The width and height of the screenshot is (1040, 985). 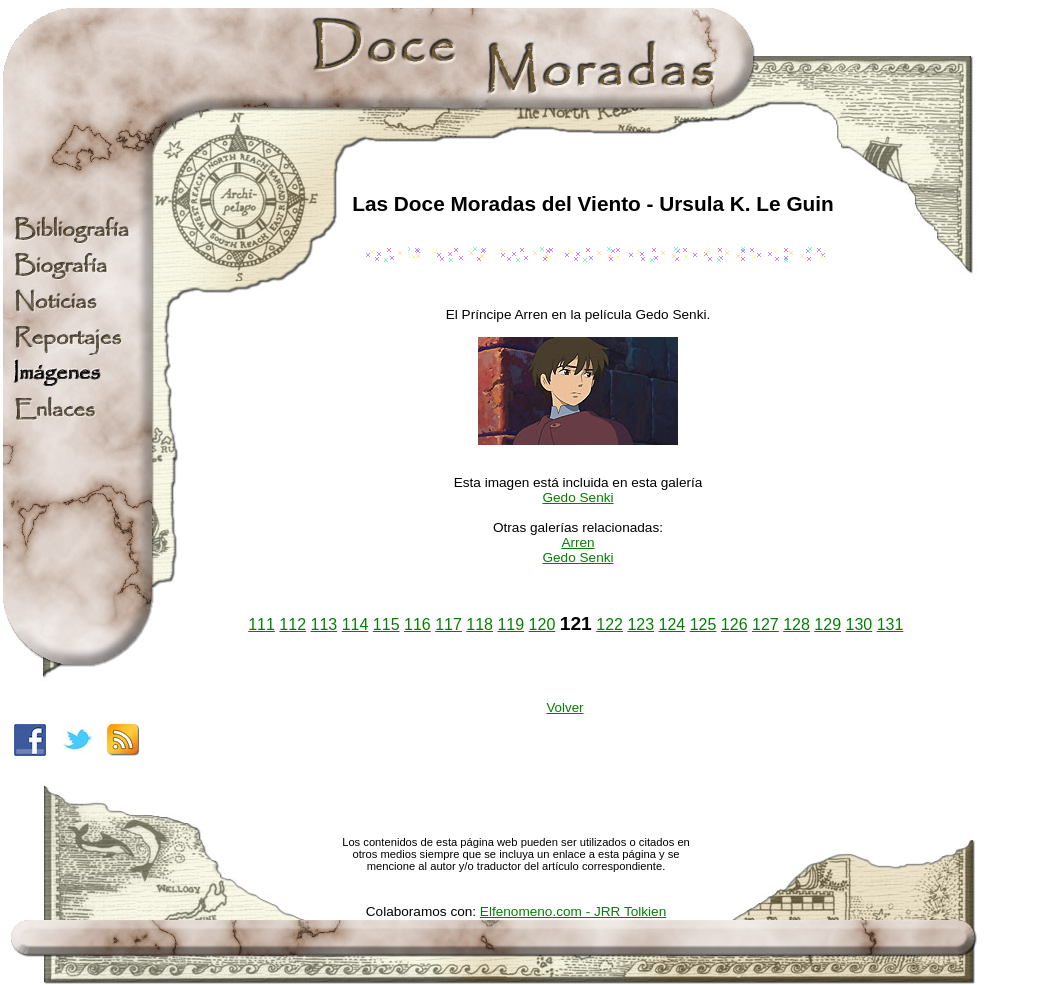 What do you see at coordinates (479, 624) in the screenshot?
I see `118` at bounding box center [479, 624].